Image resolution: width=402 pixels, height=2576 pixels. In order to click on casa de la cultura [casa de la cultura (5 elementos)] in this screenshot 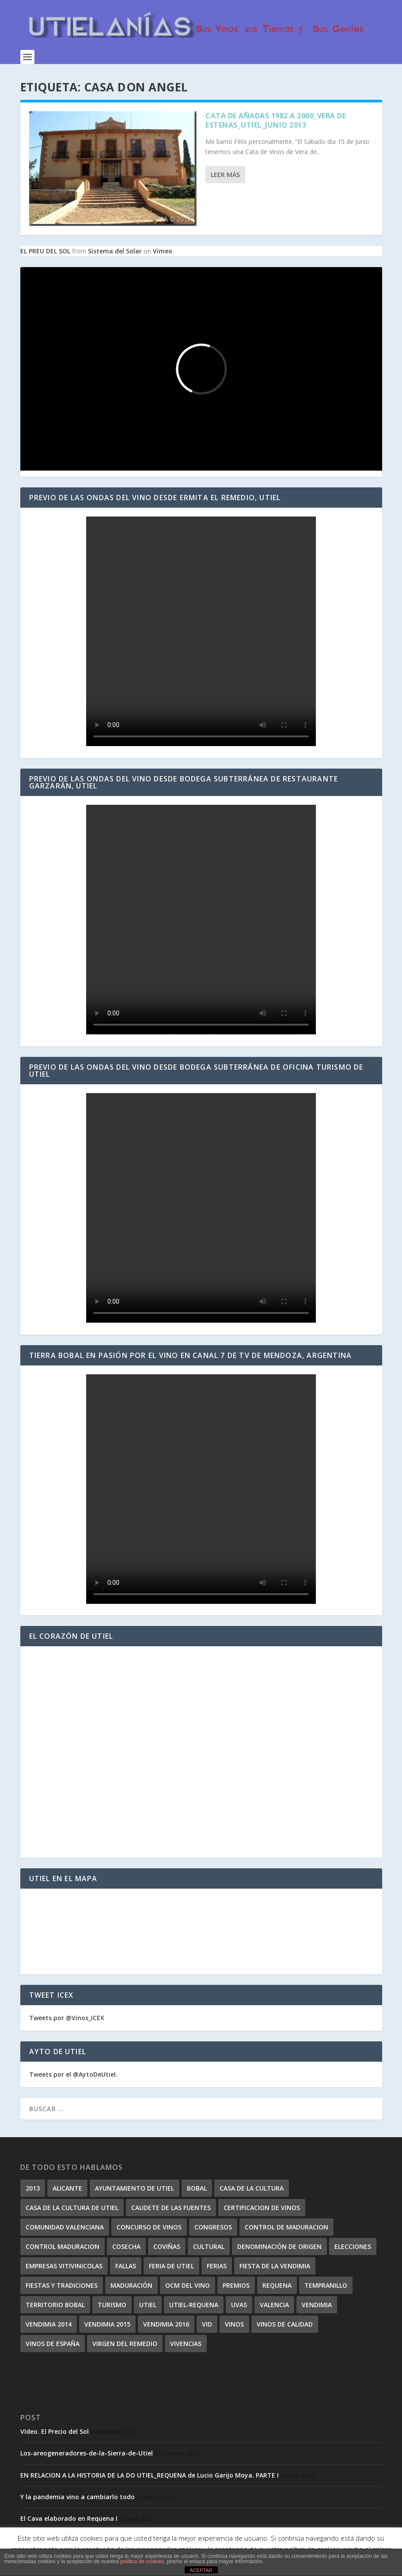, I will do `click(252, 2188)`.